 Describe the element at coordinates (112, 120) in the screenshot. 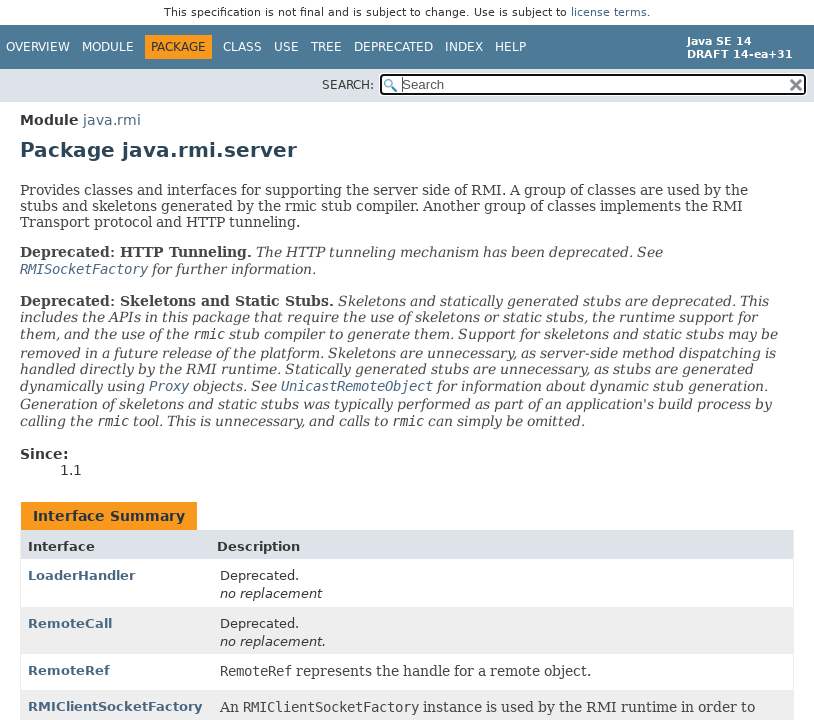

I see `java.rmi` at that location.